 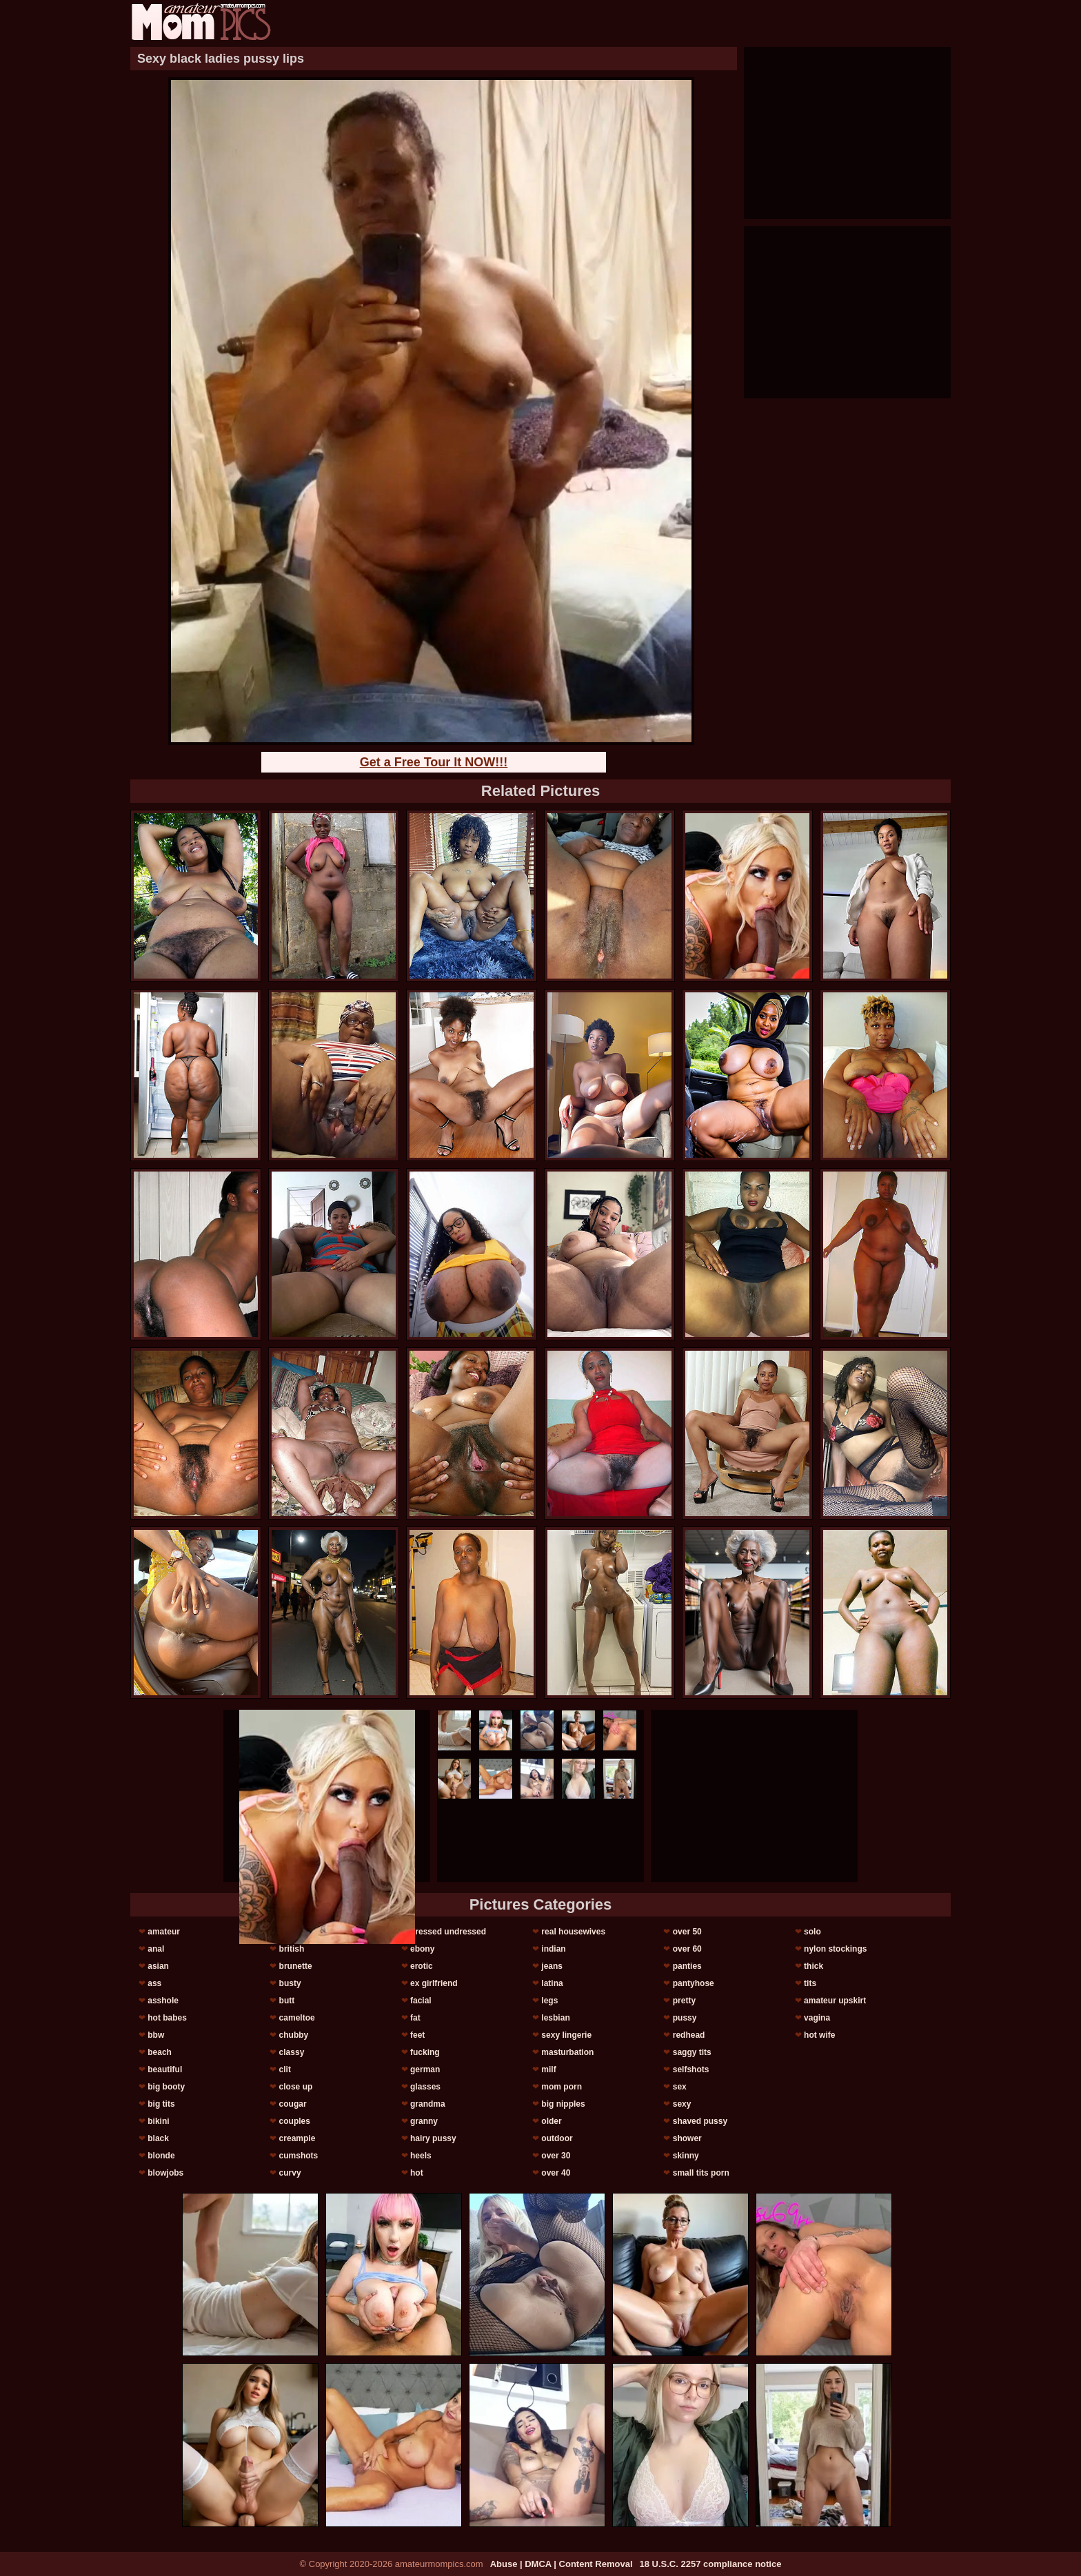 I want to click on feet, so click(x=417, y=2035).